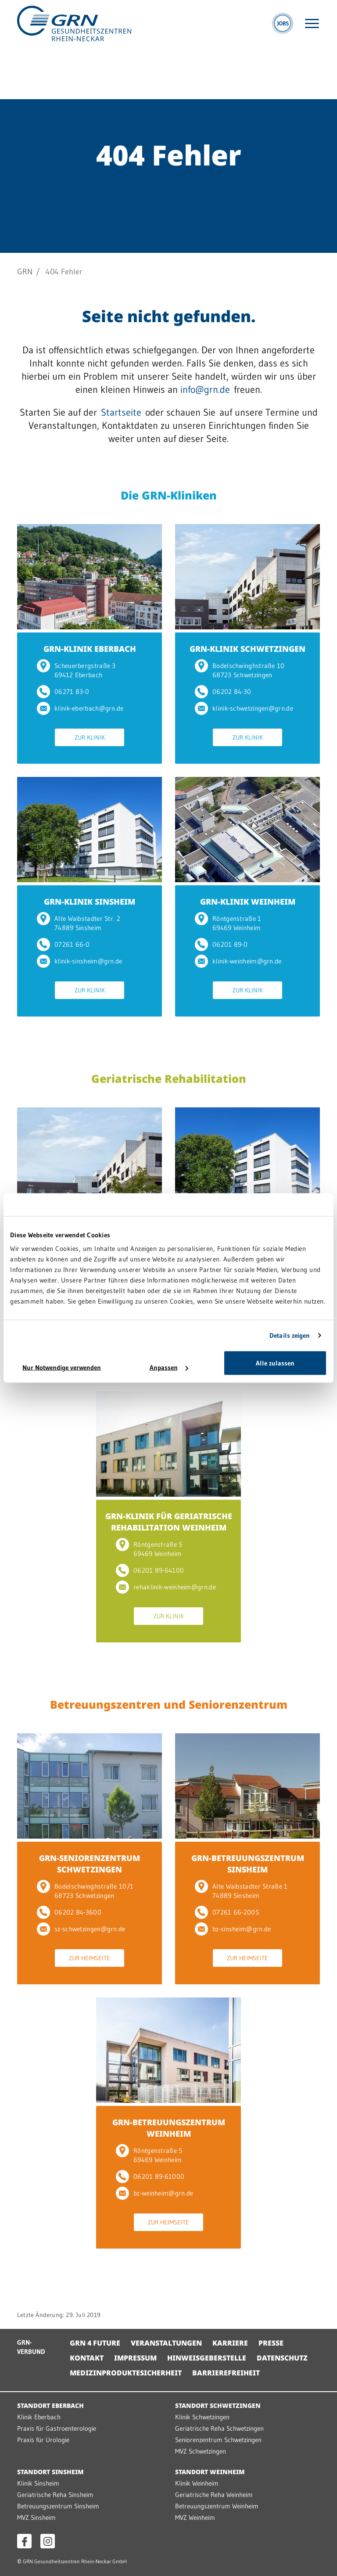 The height and width of the screenshot is (2576, 337). Describe the element at coordinates (197, 2483) in the screenshot. I see `Klinik Weinheim` at that location.